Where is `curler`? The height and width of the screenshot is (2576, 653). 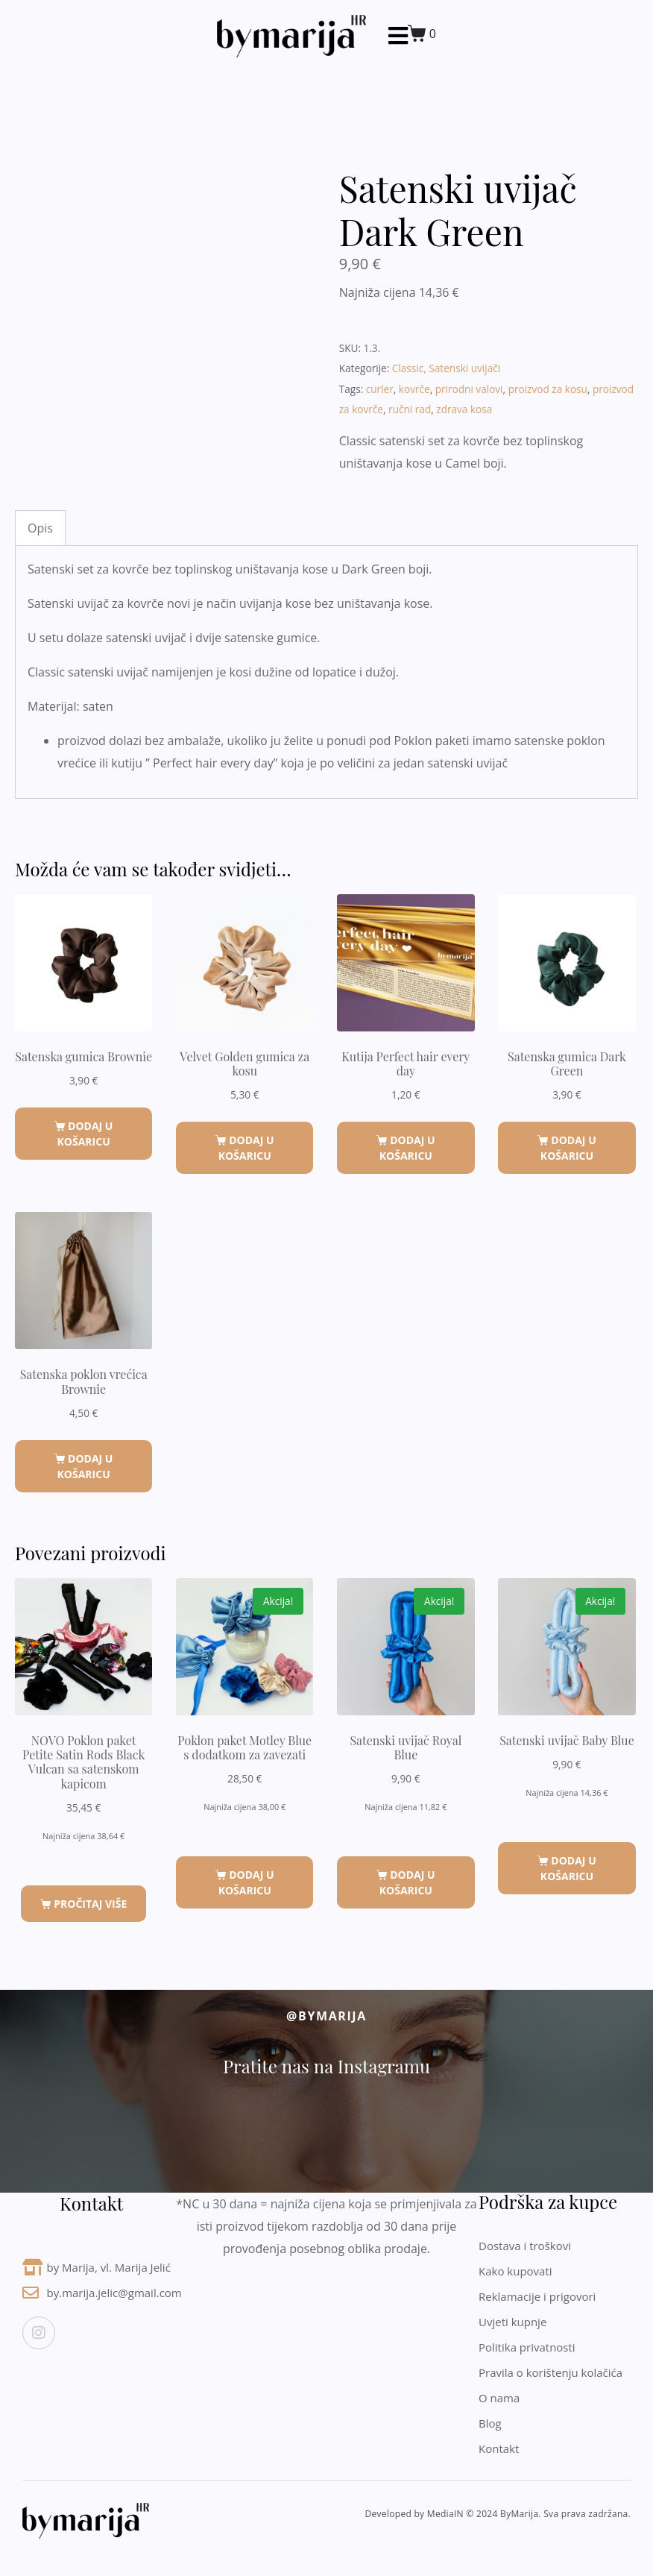 curler is located at coordinates (380, 389).